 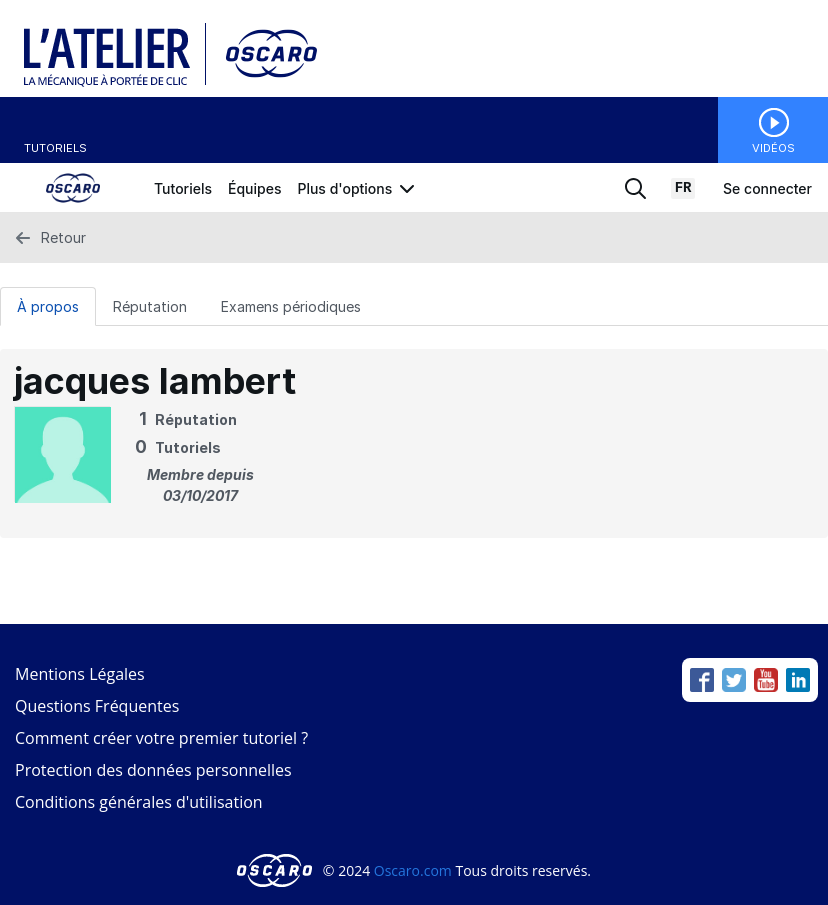 I want to click on À propos [tab], so click(x=48, y=306).